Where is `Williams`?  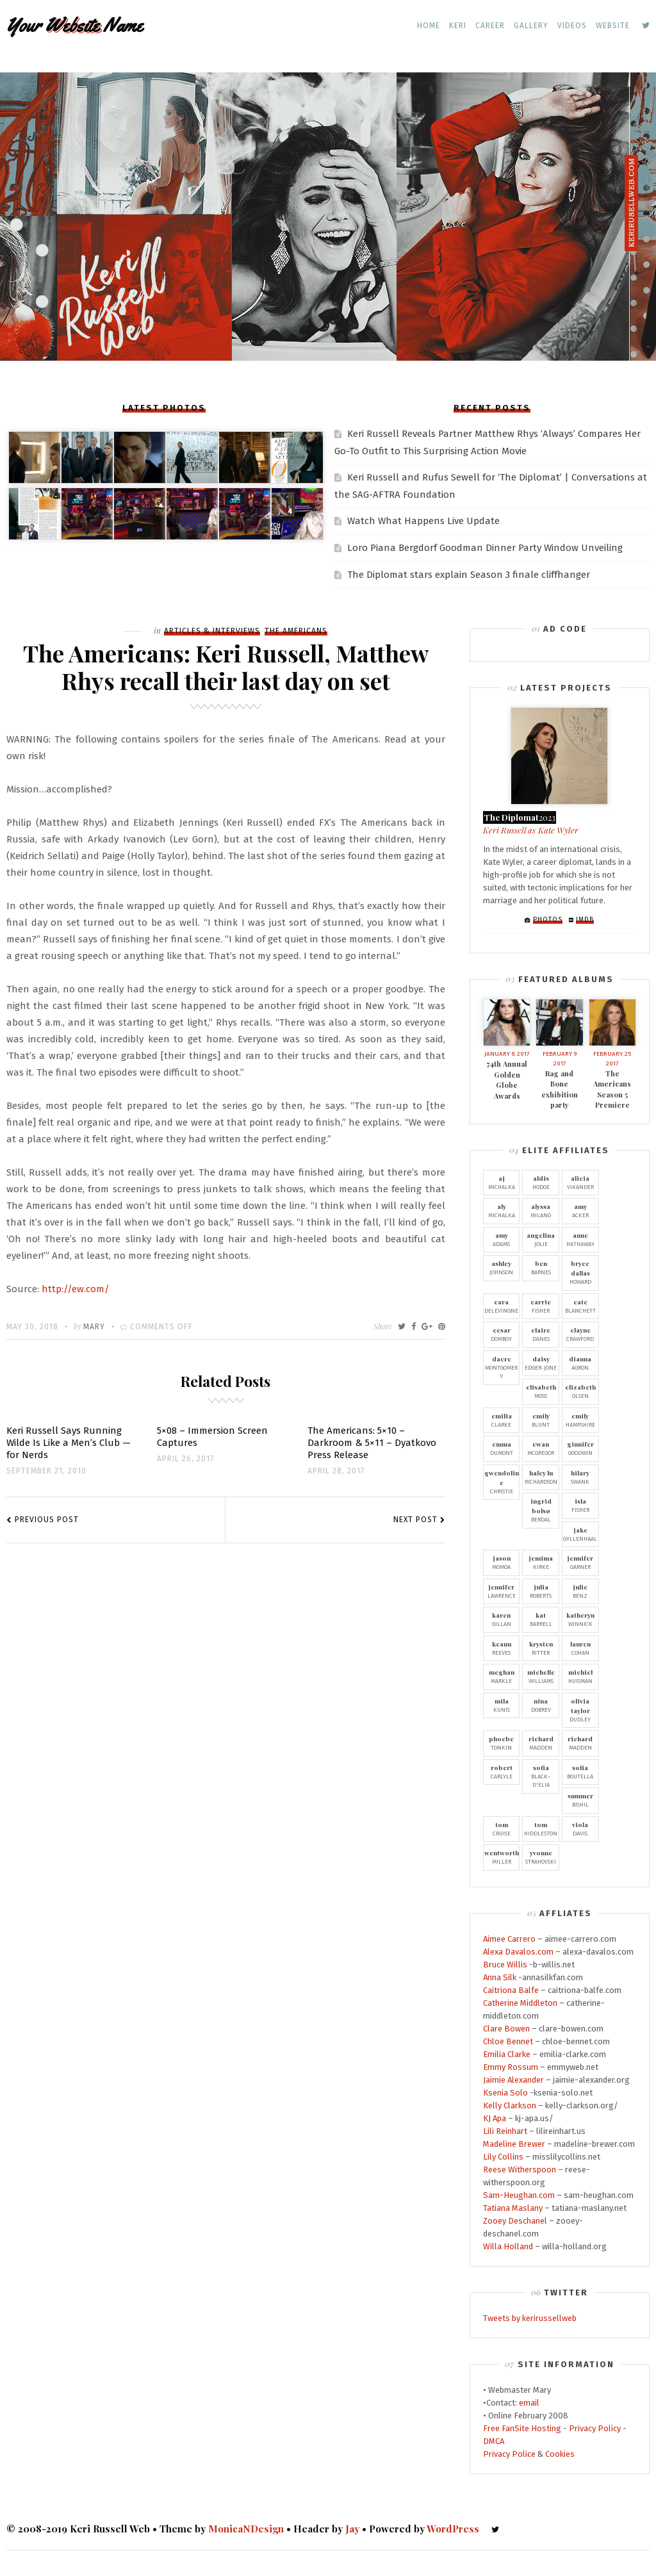
Williams is located at coordinates (541, 1676).